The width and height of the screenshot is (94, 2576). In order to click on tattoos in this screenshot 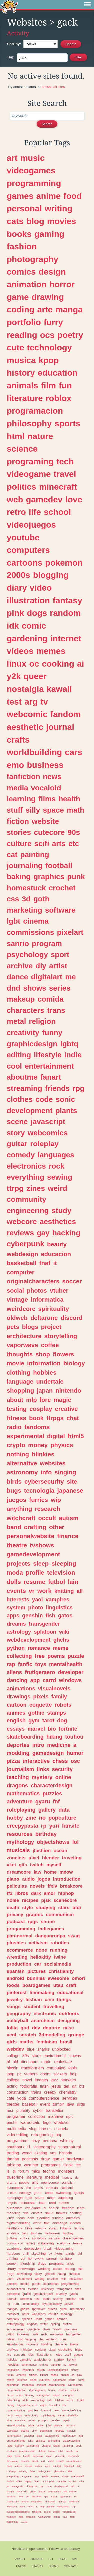, I will do `click(64, 2203)`.